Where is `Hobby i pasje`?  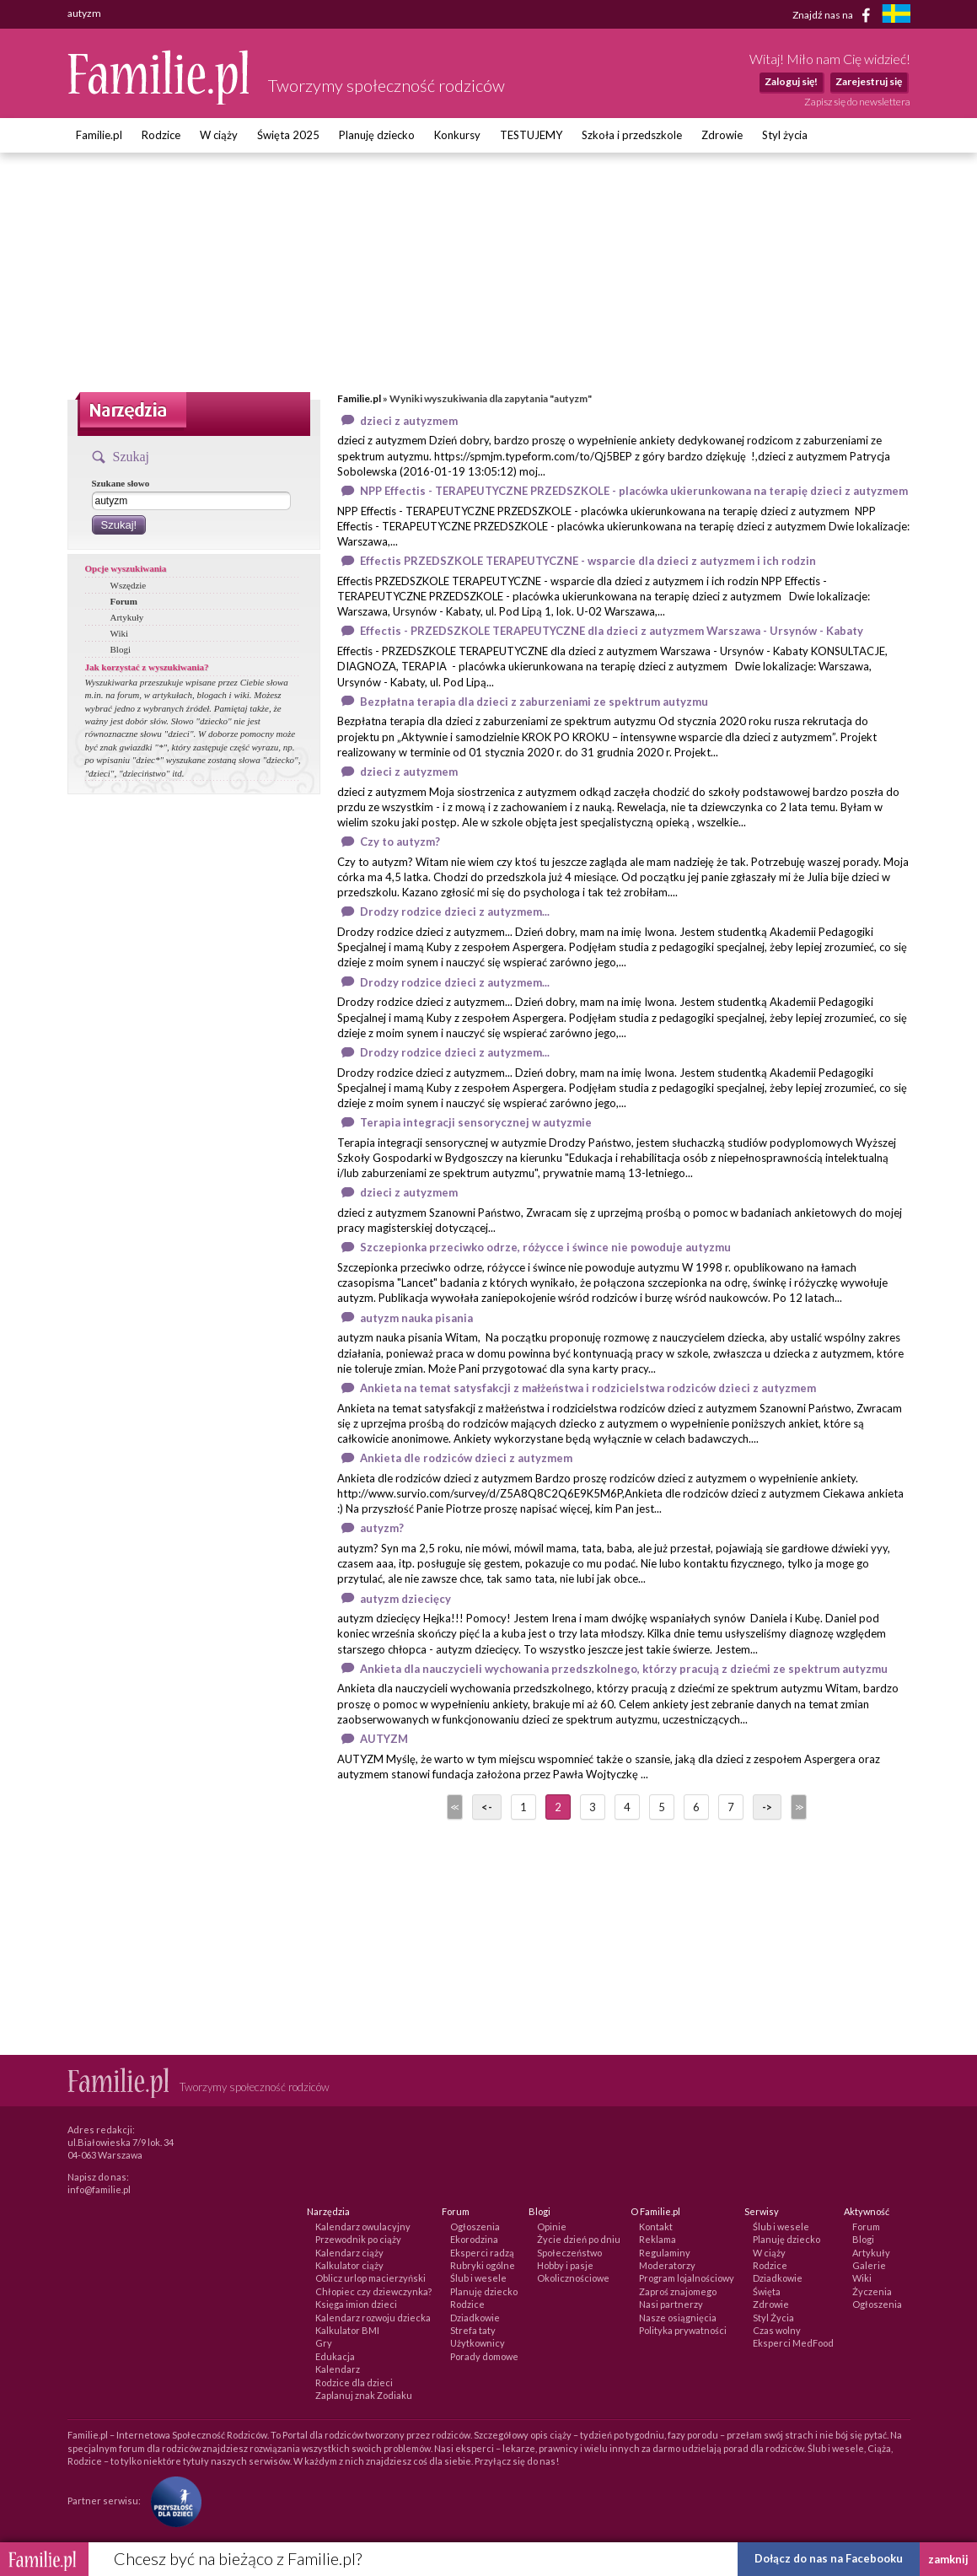 Hobby i pasje is located at coordinates (565, 2265).